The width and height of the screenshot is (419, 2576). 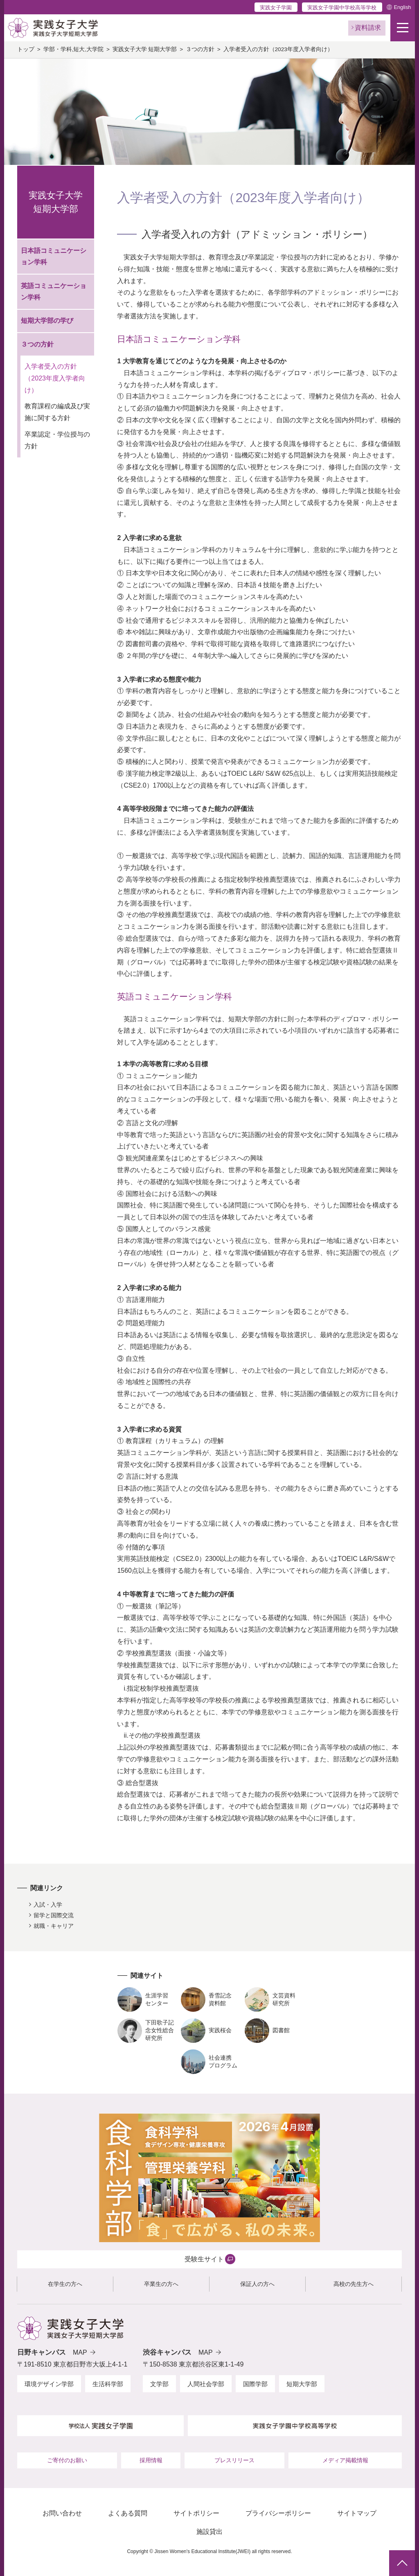 I want to click on お問い合わせ, so click(x=62, y=2513).